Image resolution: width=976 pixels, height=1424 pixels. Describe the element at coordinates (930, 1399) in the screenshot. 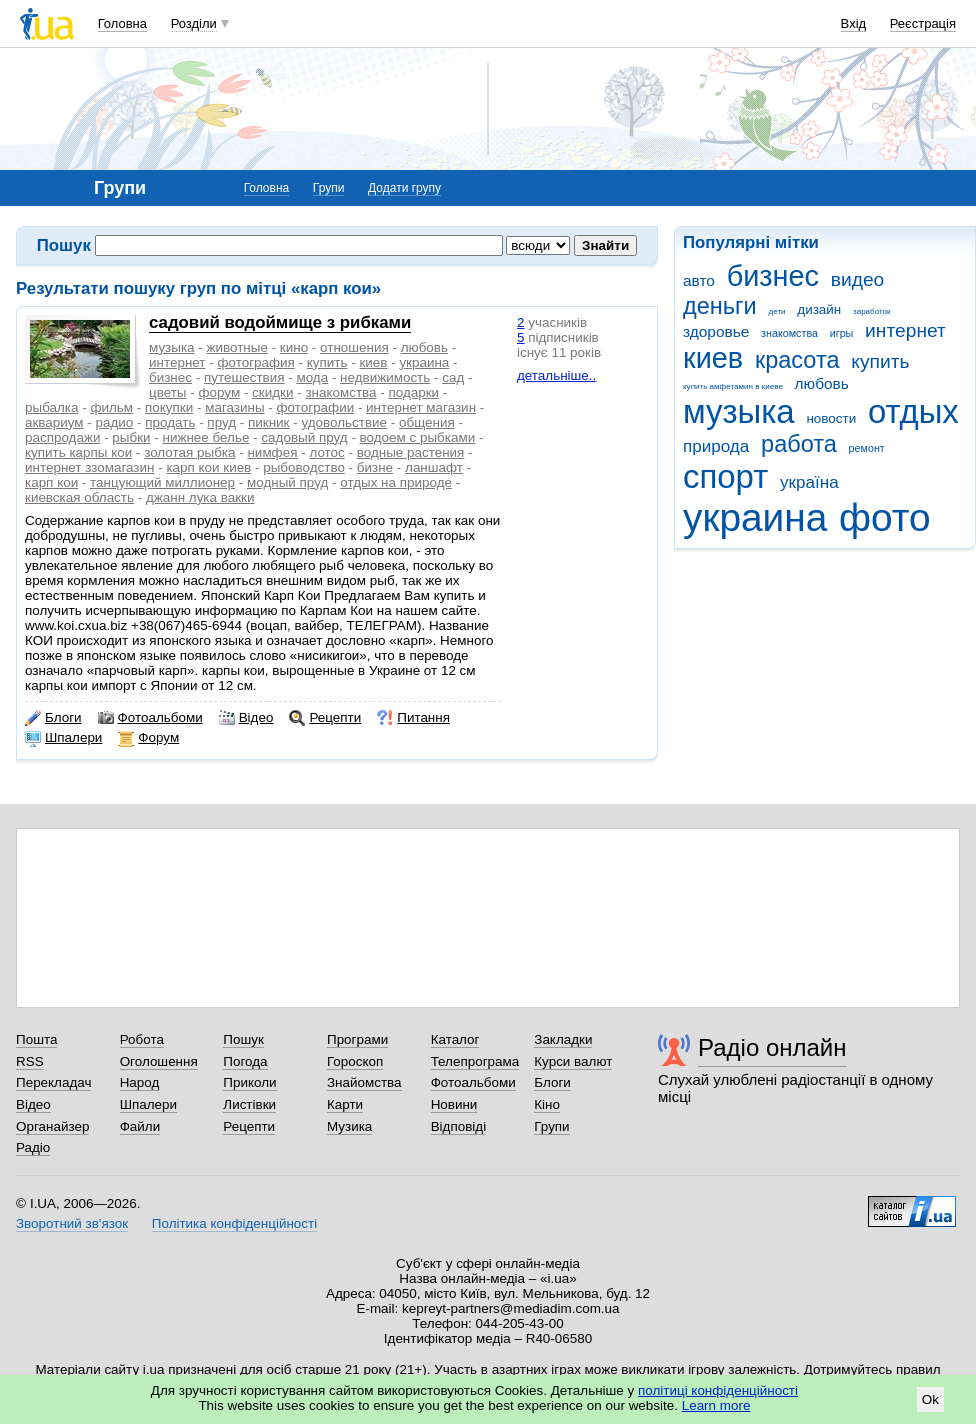

I see `Ok` at that location.